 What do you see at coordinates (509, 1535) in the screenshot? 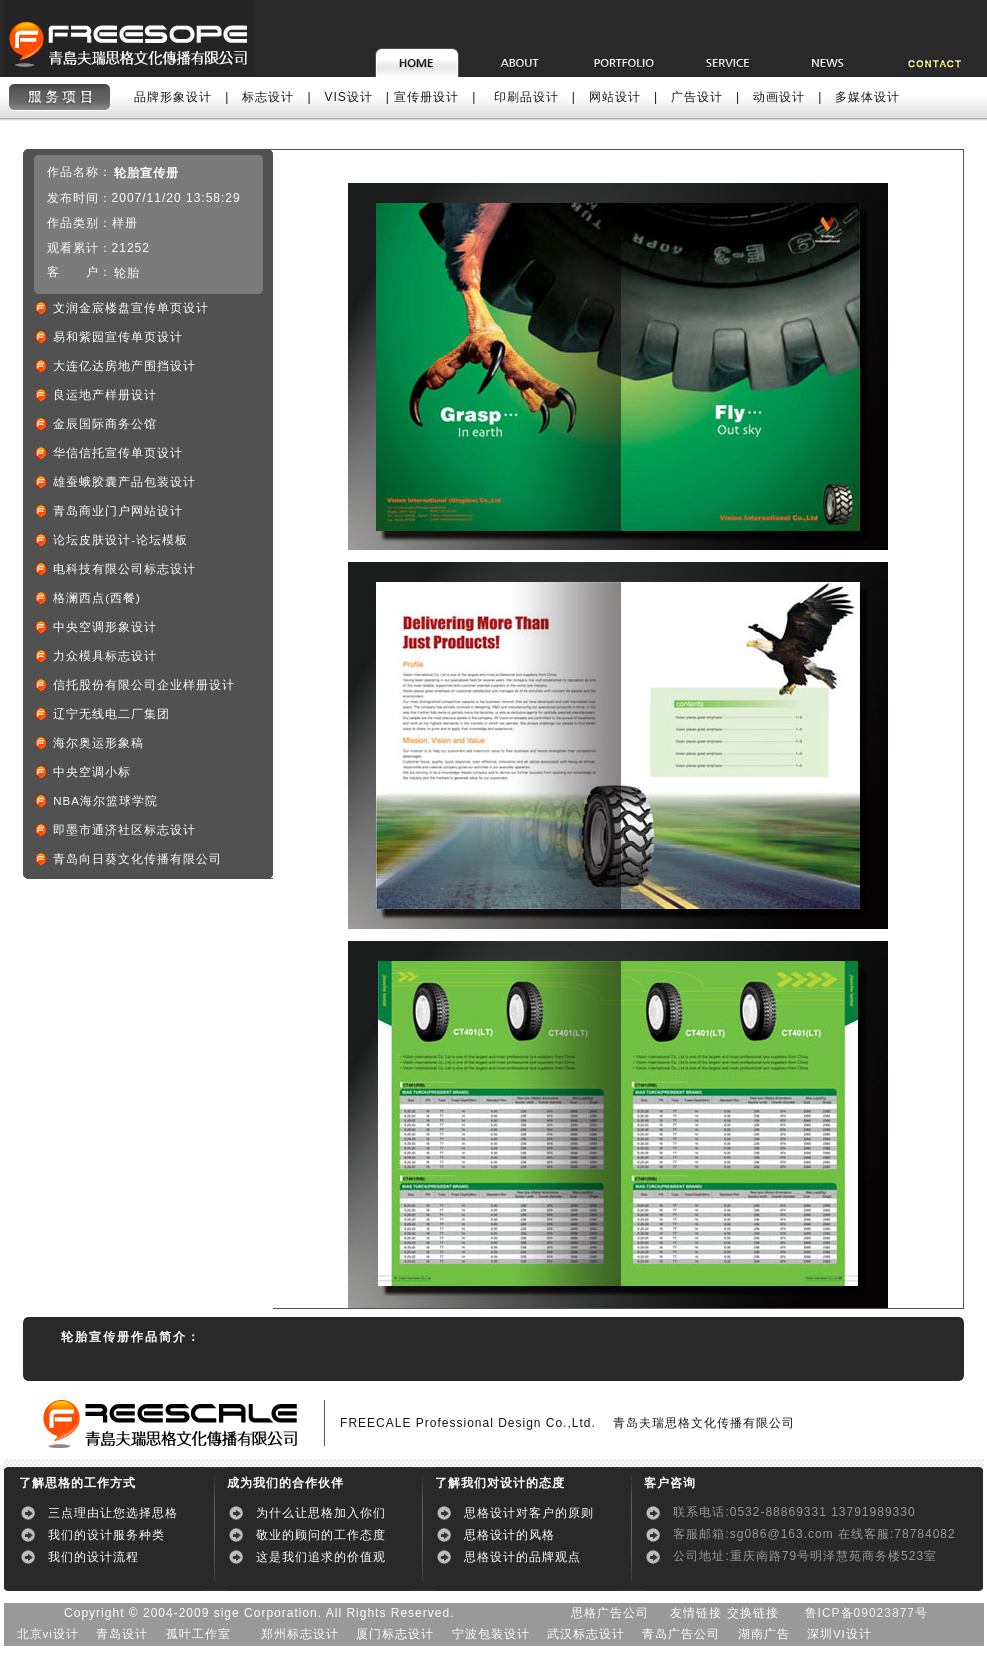
I see `思格设计的风格` at bounding box center [509, 1535].